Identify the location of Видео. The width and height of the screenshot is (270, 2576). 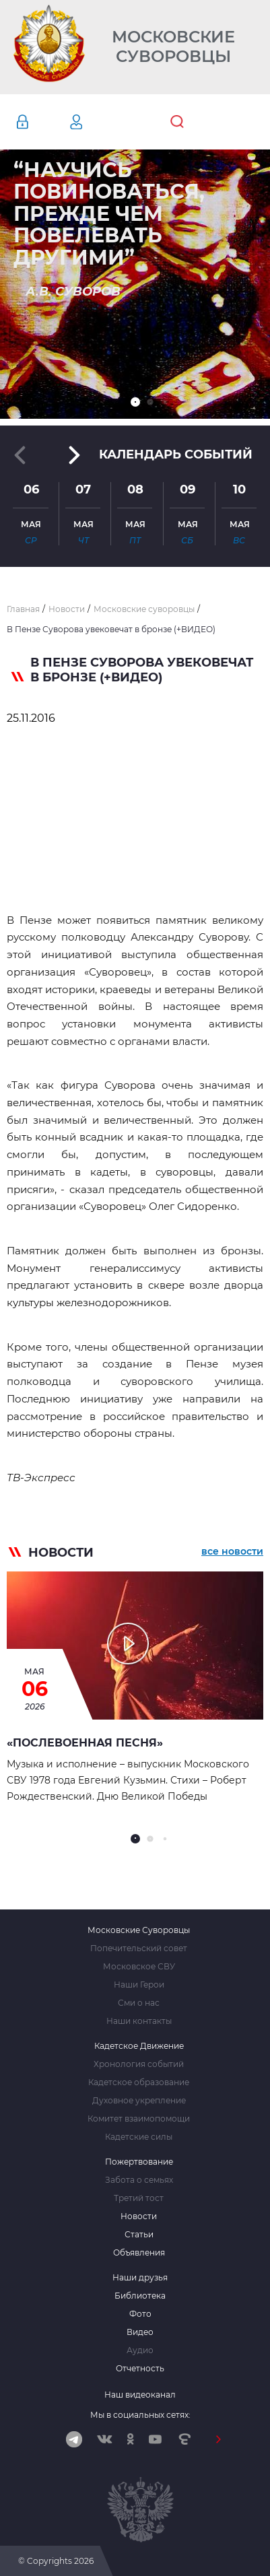
(140, 2332).